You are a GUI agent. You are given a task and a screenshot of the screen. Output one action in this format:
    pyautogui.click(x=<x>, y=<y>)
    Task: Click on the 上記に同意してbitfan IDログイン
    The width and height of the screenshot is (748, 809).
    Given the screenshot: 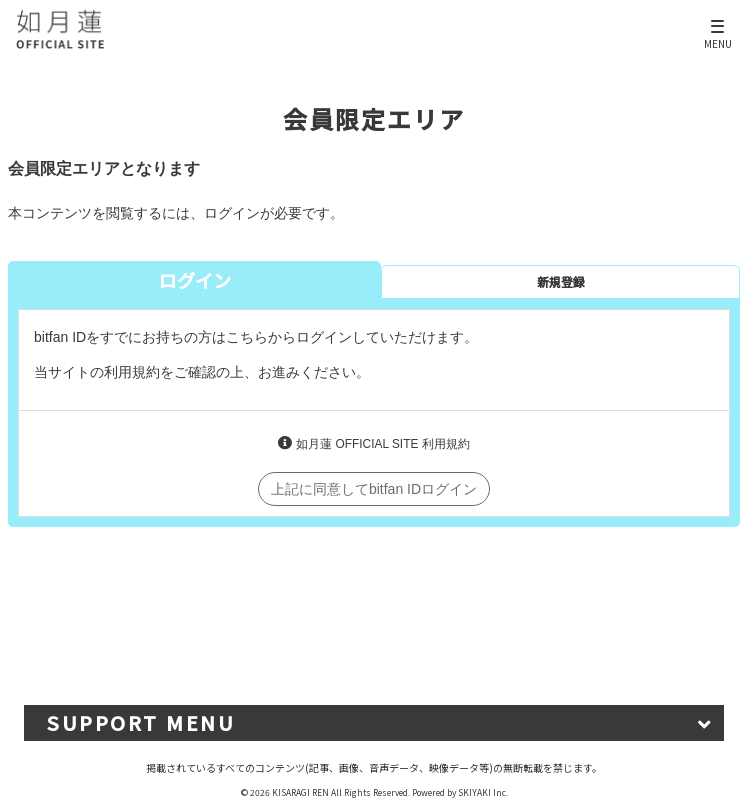 What is the action you would take?
    pyautogui.click(x=374, y=489)
    